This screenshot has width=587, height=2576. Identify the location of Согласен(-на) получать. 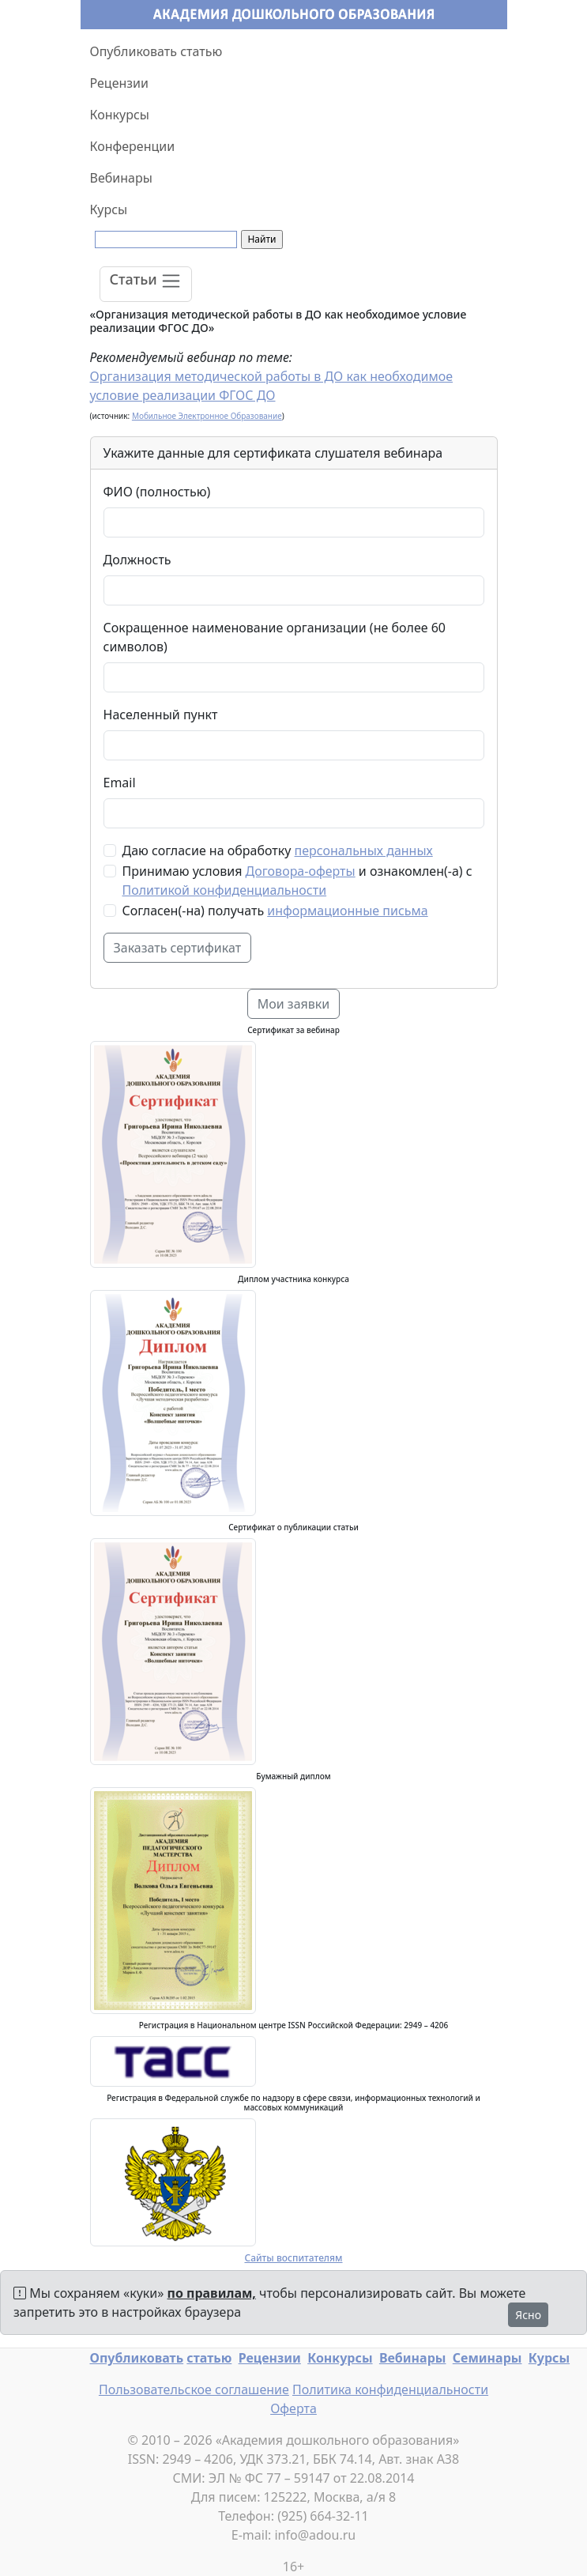
(275, 910).